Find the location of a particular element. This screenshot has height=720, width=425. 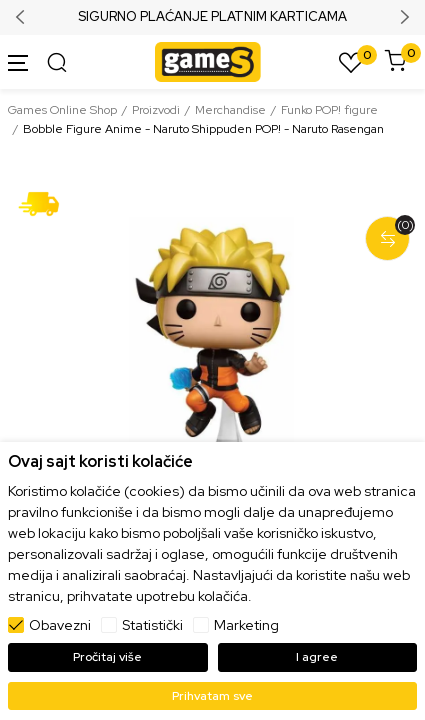

Obavezni is located at coordinates (60, 625).